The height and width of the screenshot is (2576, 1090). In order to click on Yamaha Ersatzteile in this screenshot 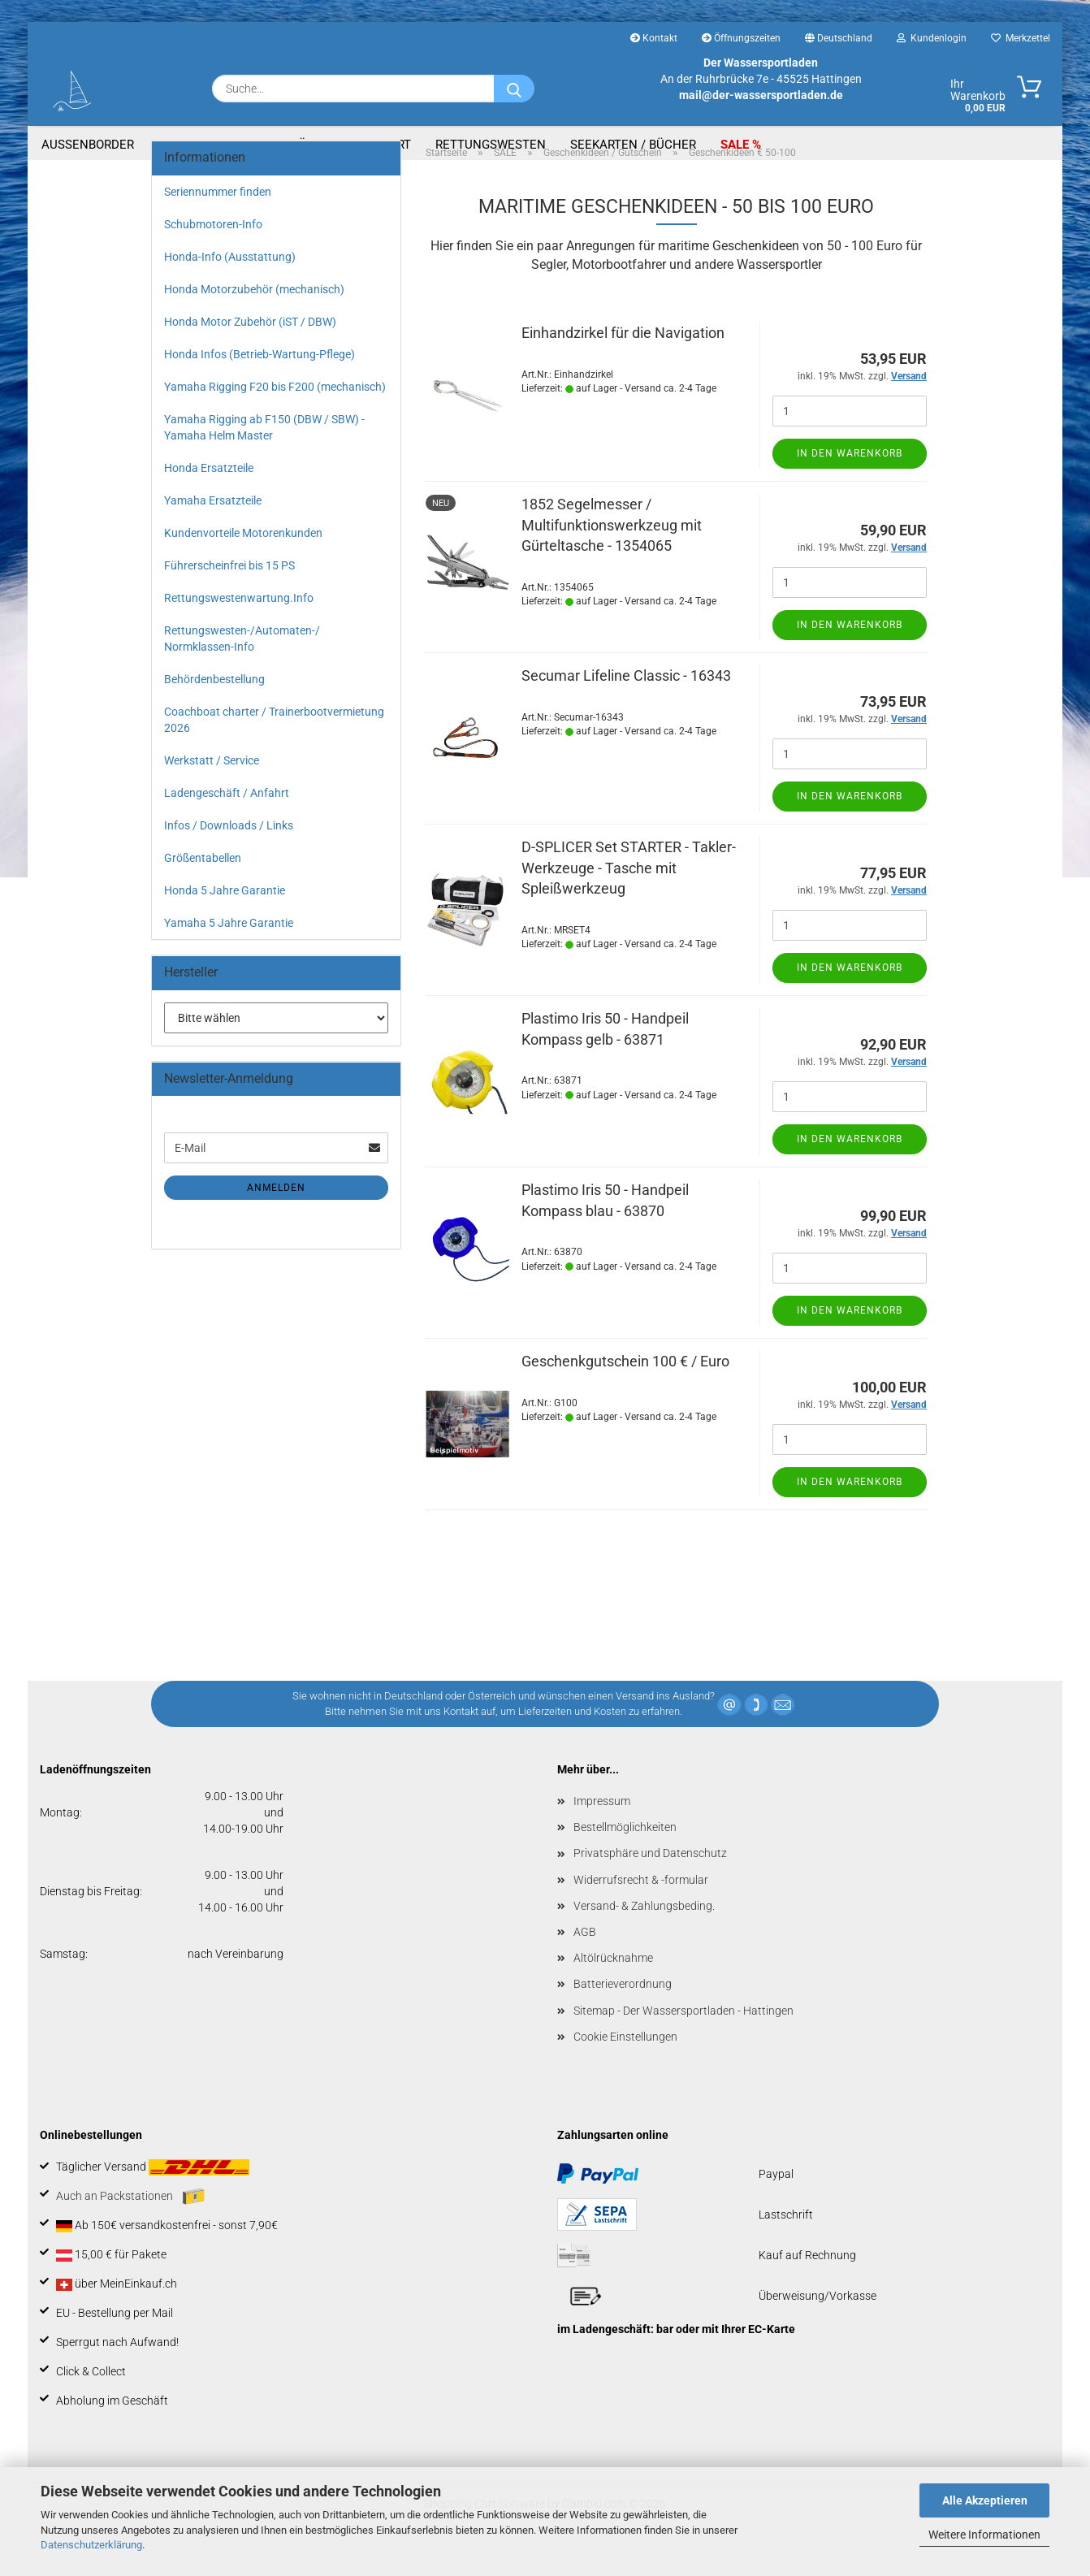, I will do `click(213, 528)`.